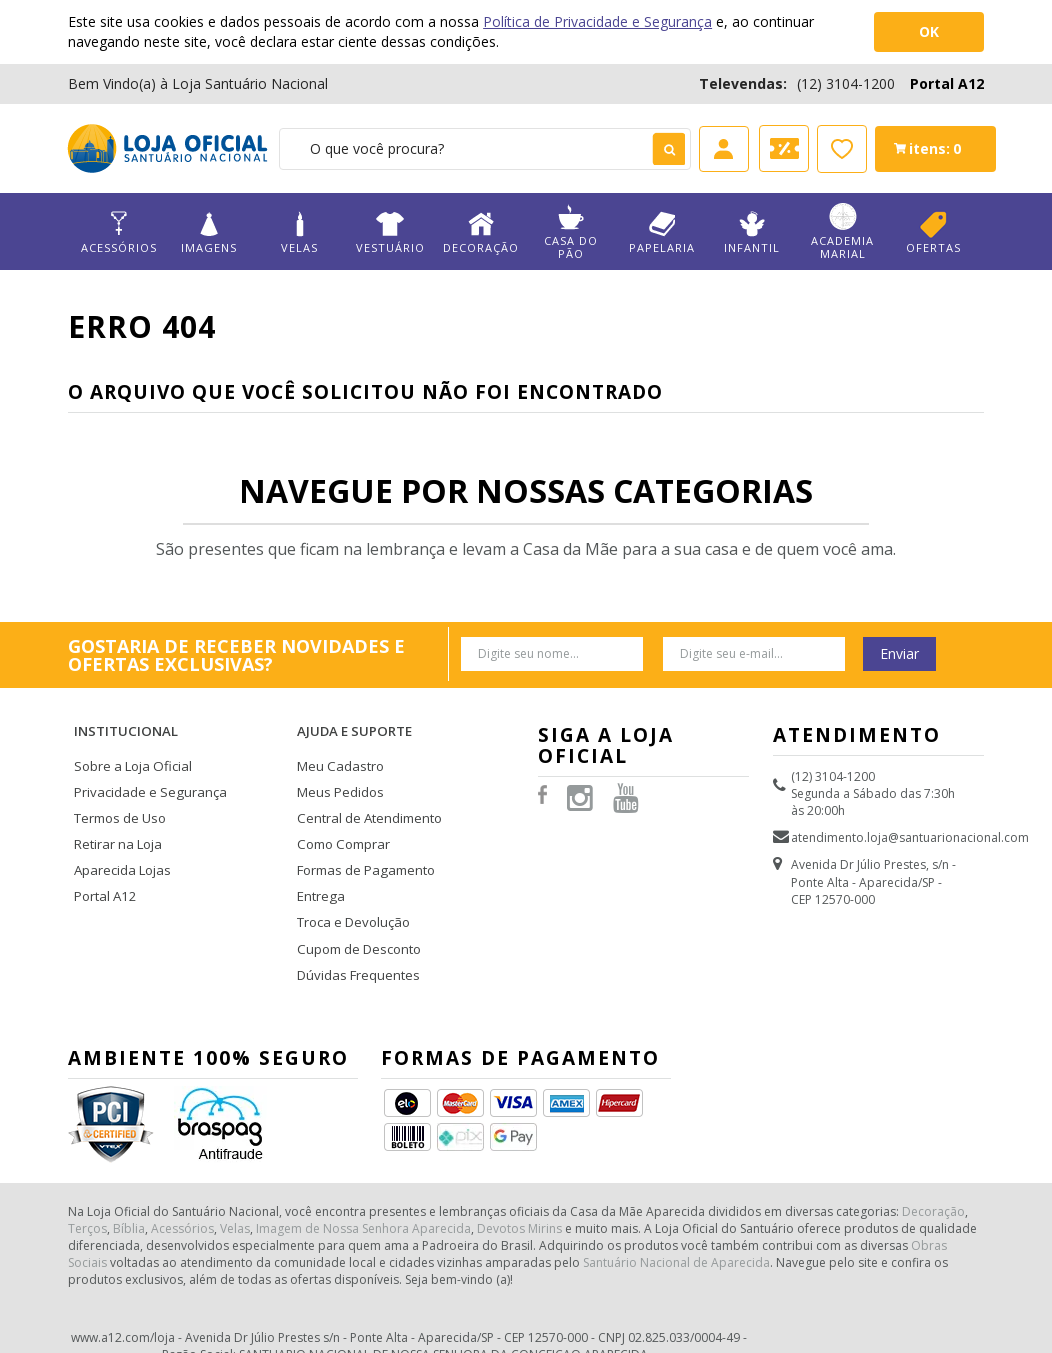  I want to click on Dúvidas Frequentes, so click(353, 931).